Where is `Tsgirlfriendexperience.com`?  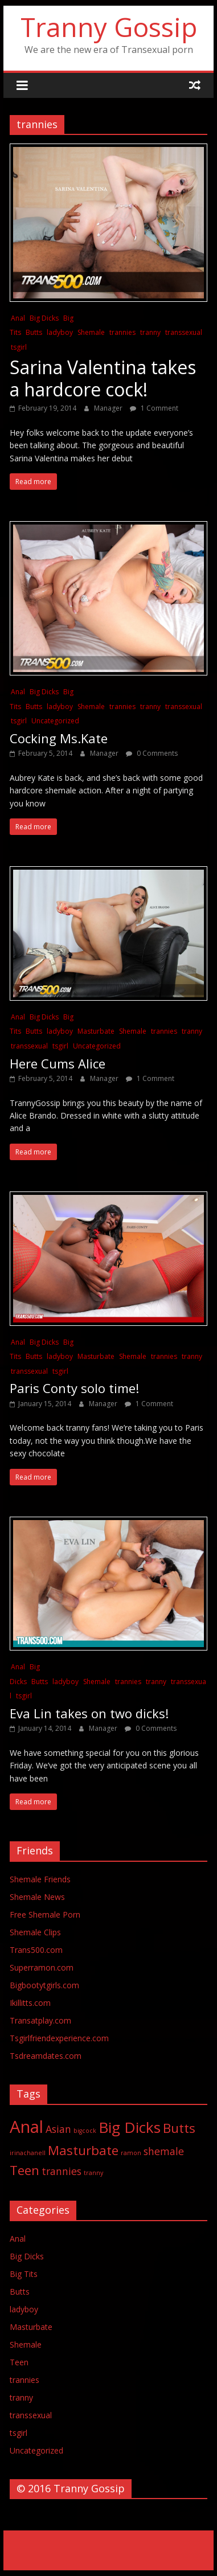 Tsgirlfriendexperience.com is located at coordinates (59, 2038).